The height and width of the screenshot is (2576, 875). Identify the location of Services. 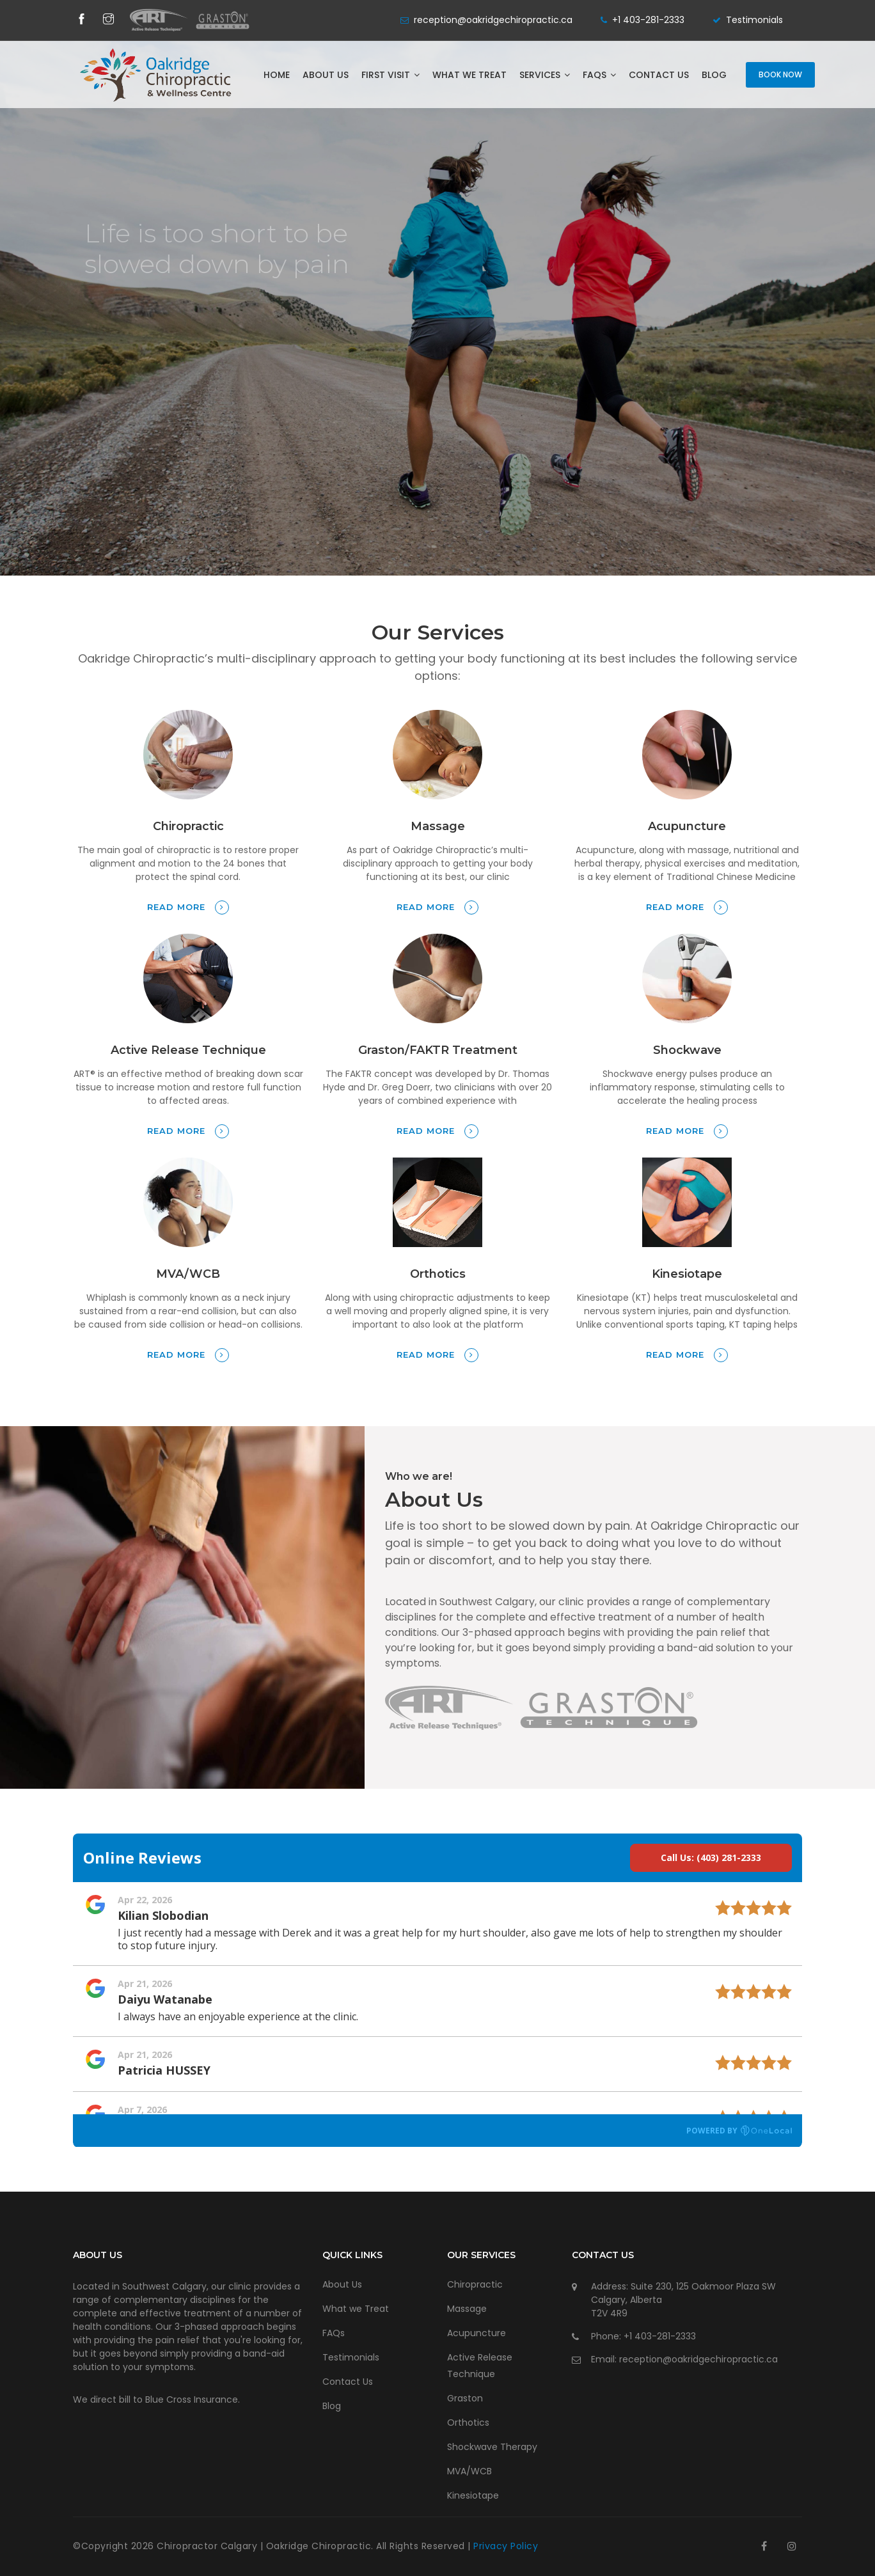
(544, 74).